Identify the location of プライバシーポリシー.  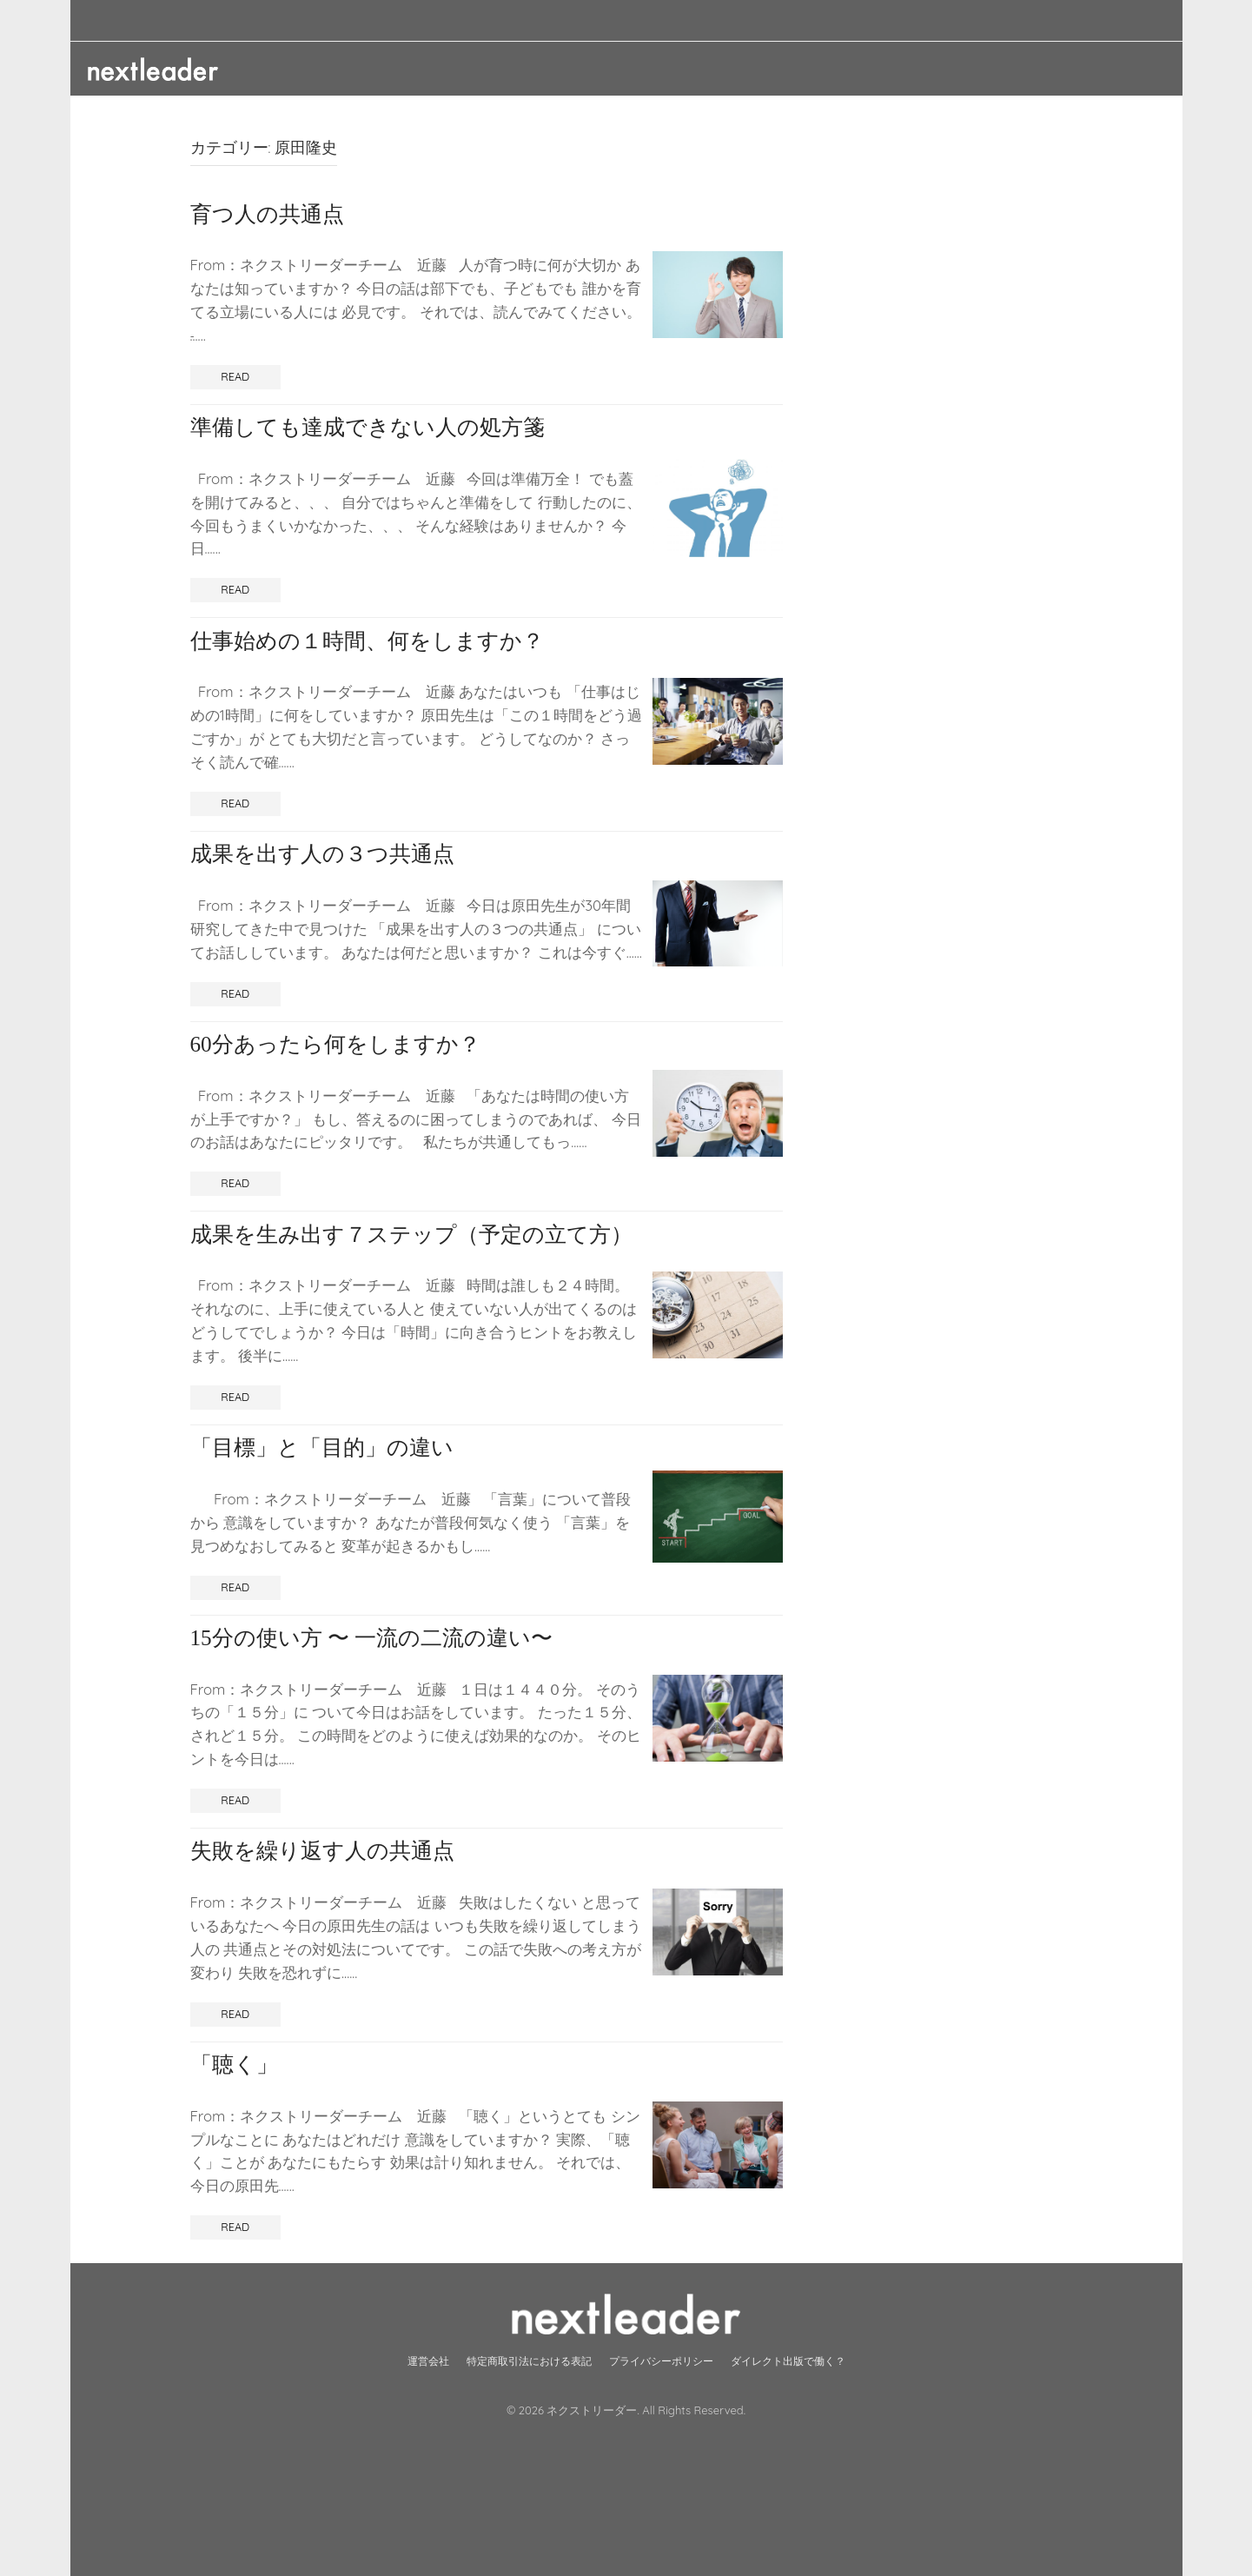
(661, 2360).